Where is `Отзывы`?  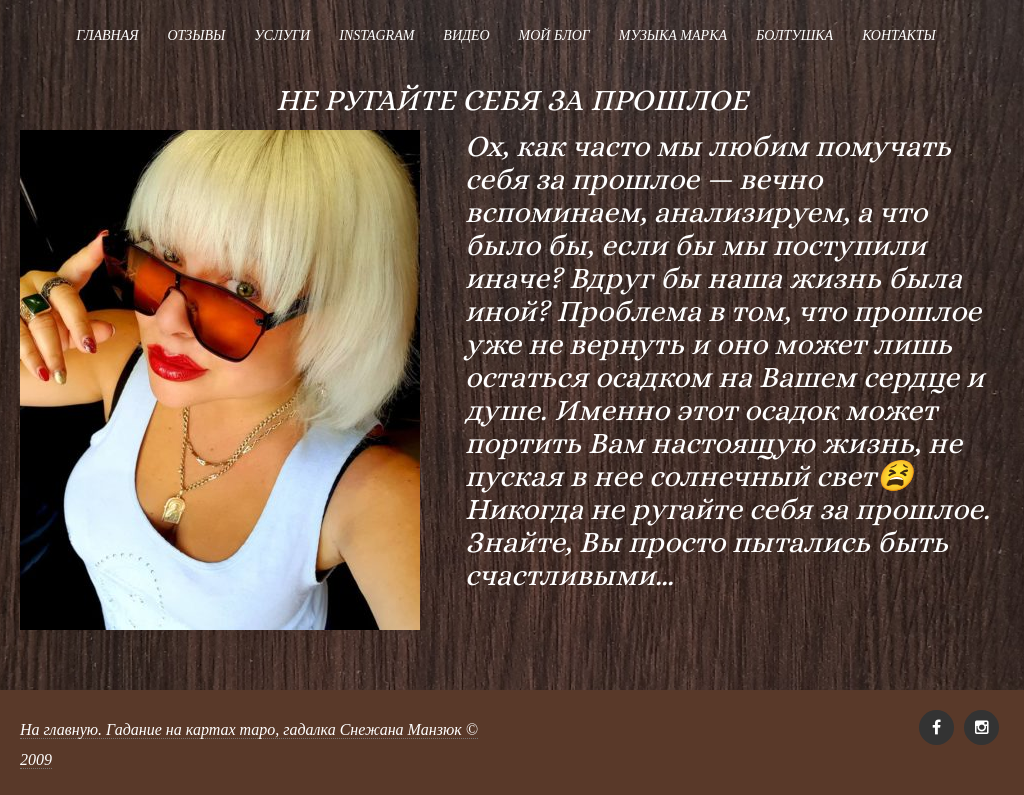
Отзывы is located at coordinates (196, 35).